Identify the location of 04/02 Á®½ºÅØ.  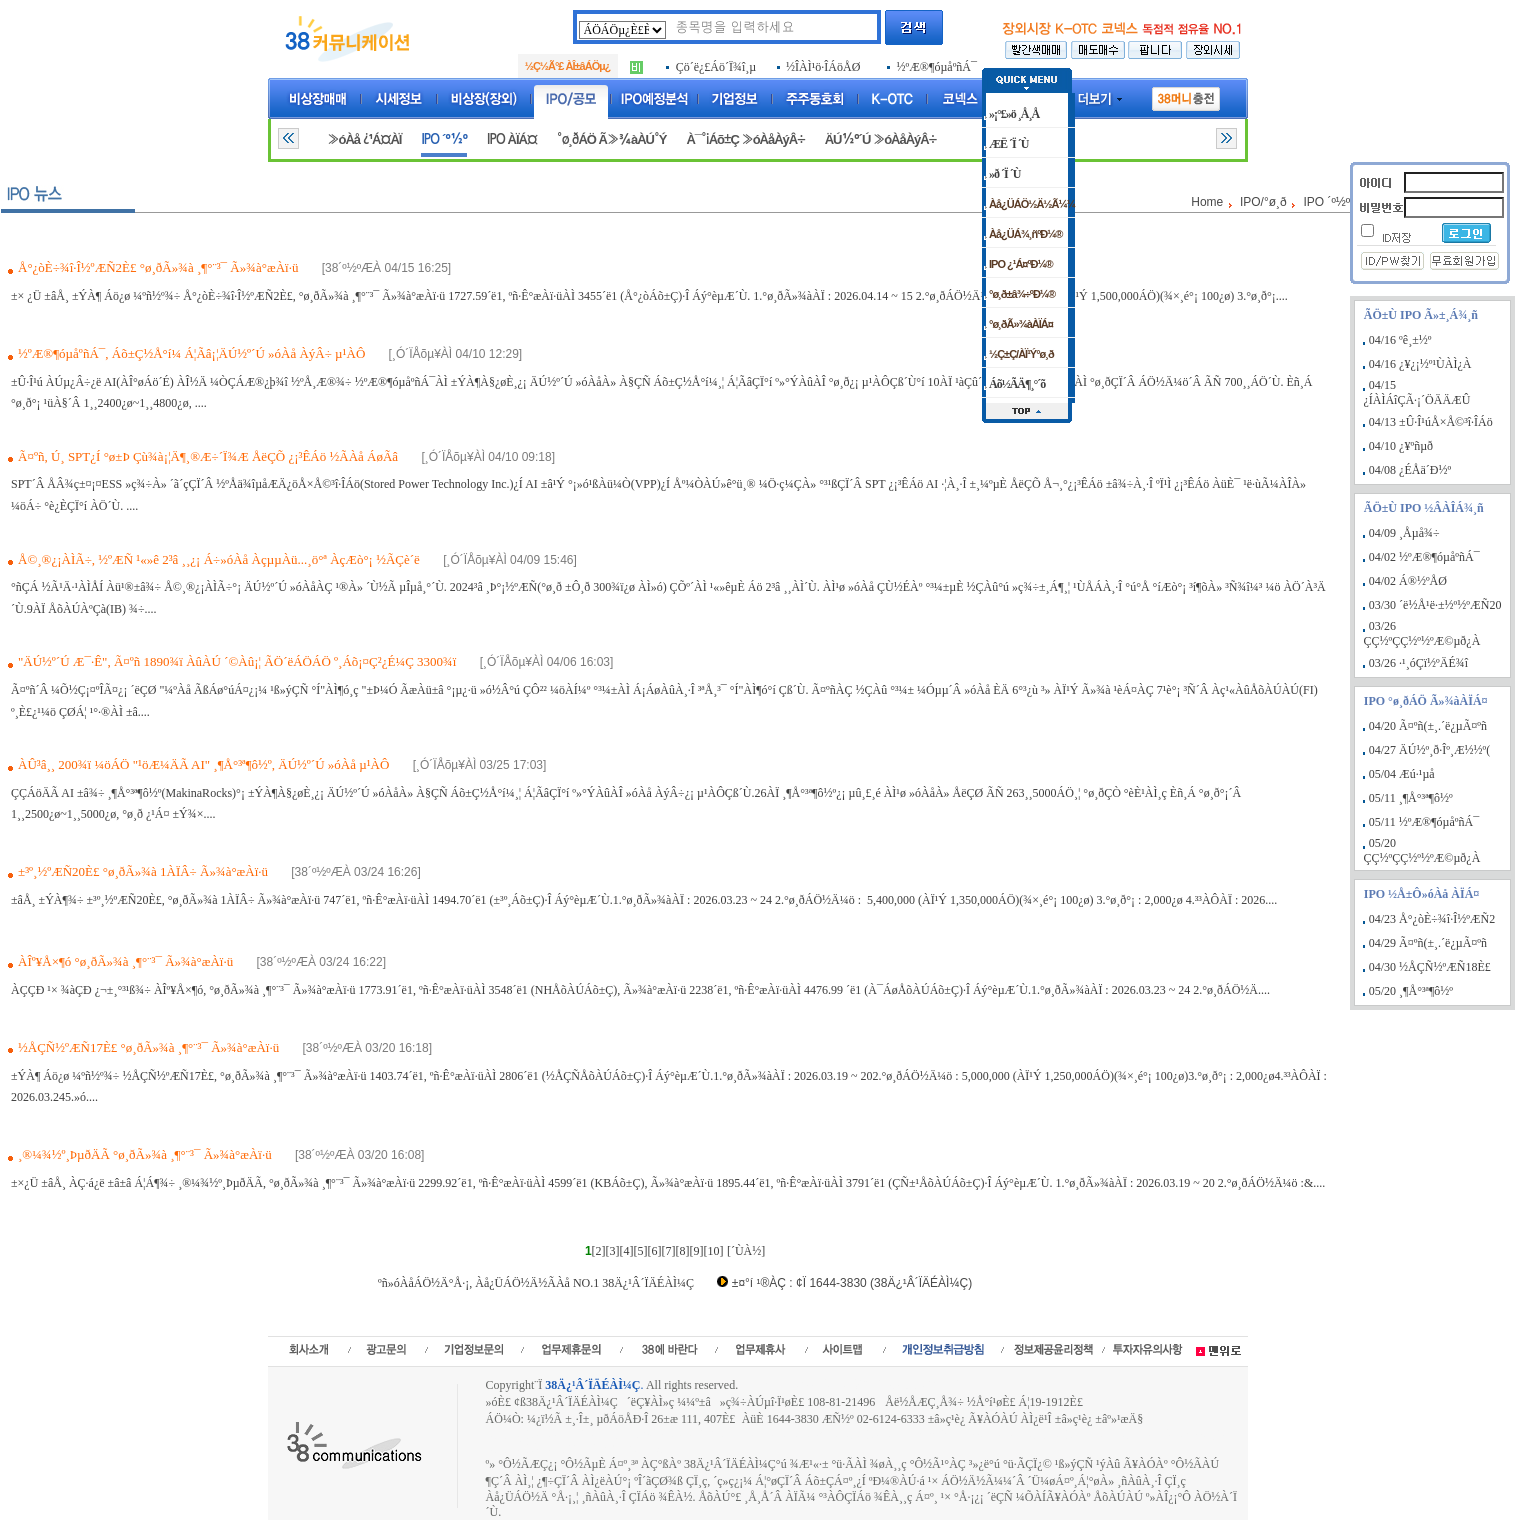
(1408, 581).